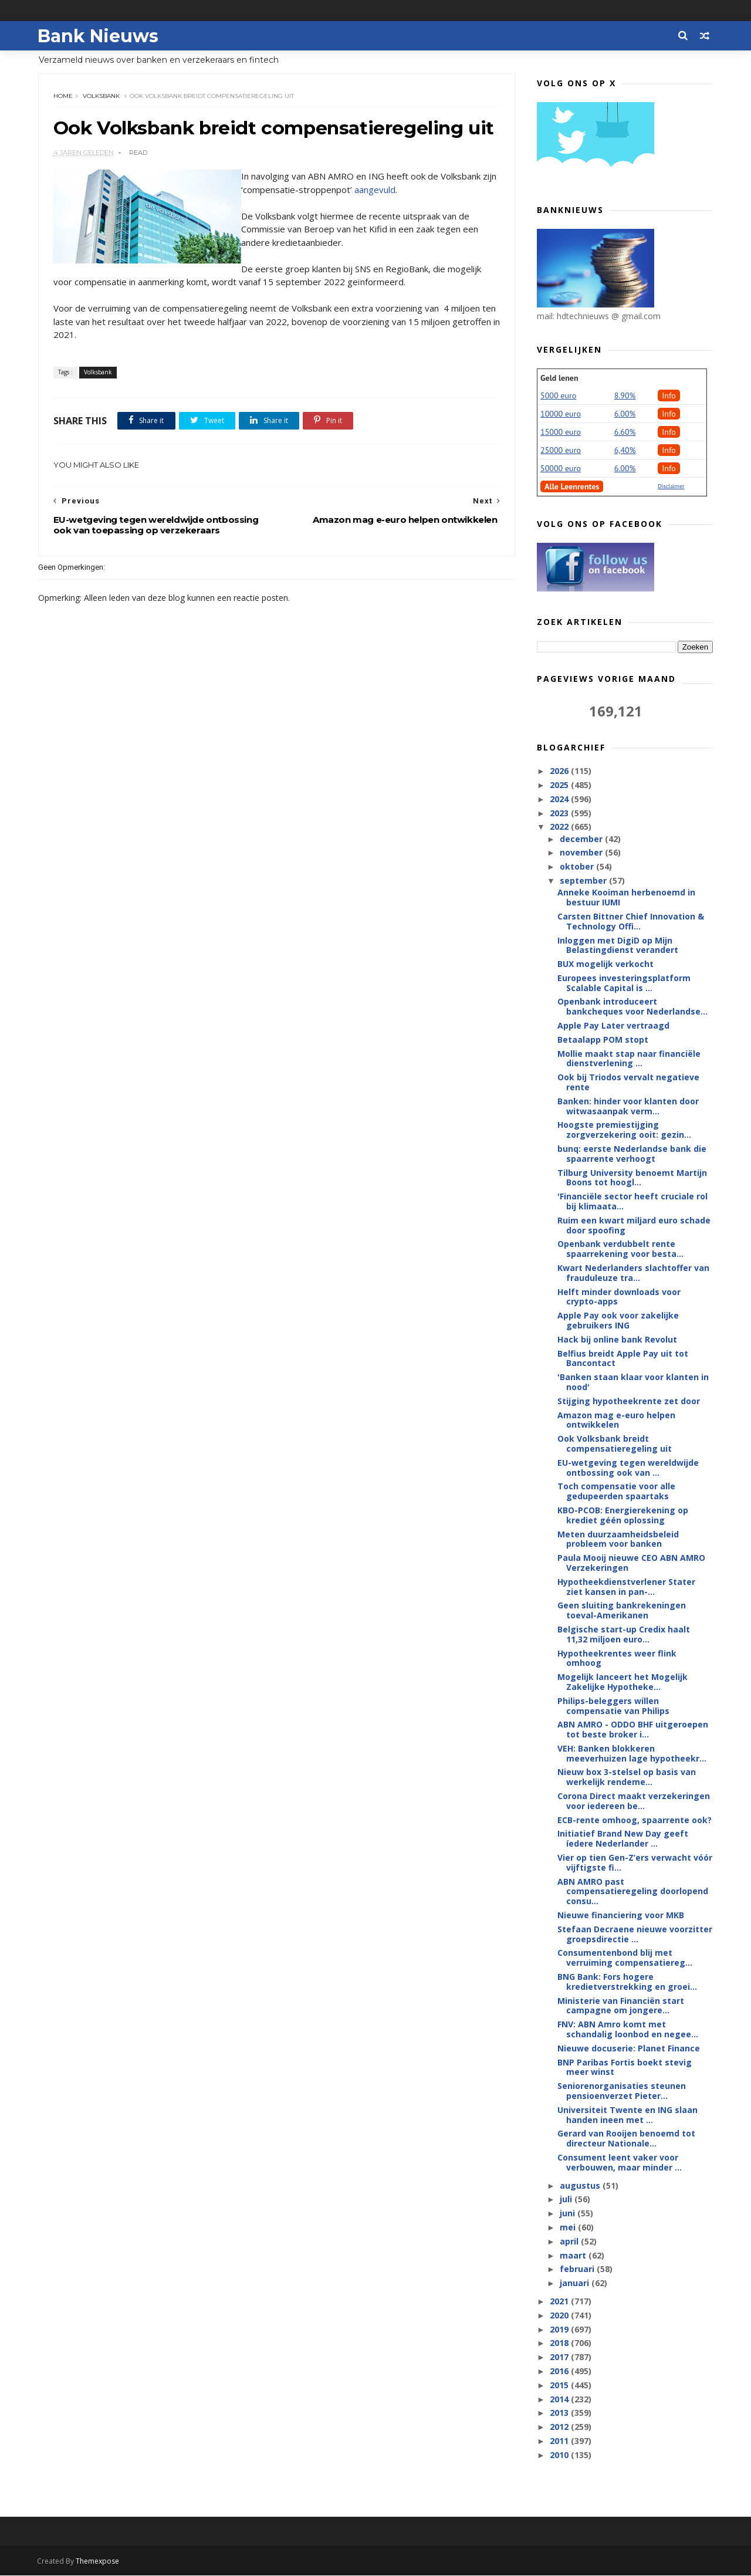  What do you see at coordinates (560, 2385) in the screenshot?
I see `2015` at bounding box center [560, 2385].